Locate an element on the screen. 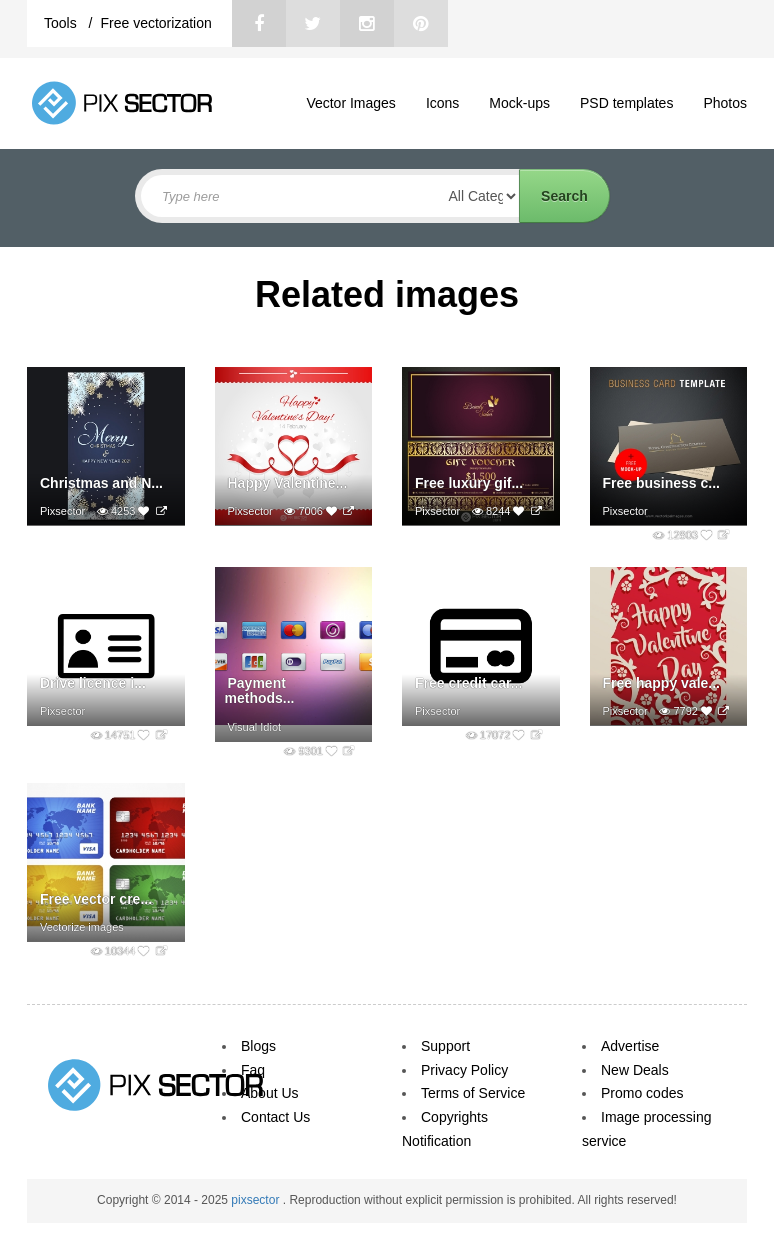  Vectorize images is located at coordinates (82, 927).